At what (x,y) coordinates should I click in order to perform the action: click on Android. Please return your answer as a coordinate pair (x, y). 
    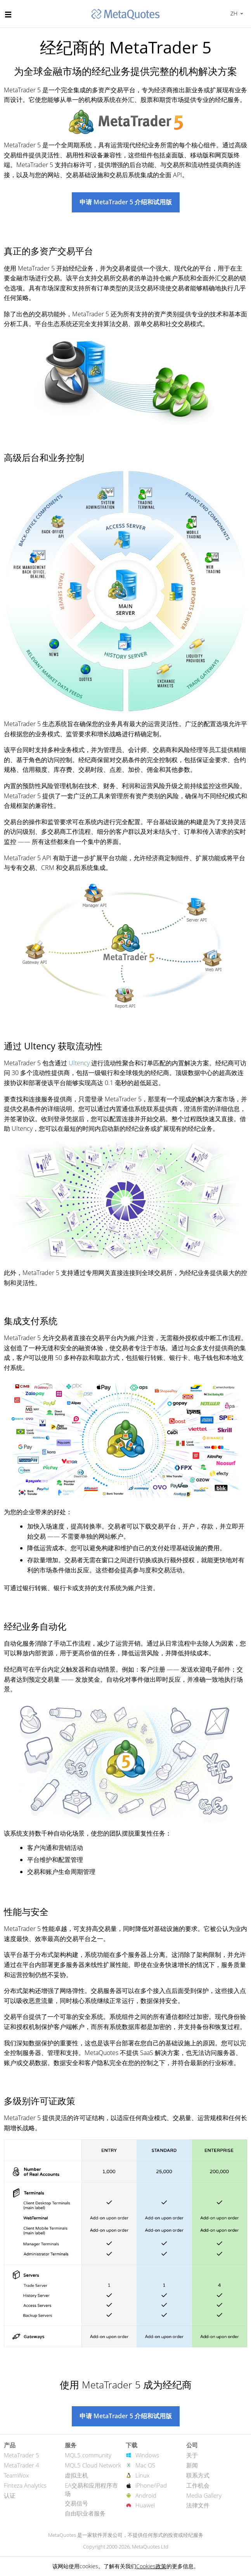
    Looking at the image, I should click on (145, 2495).